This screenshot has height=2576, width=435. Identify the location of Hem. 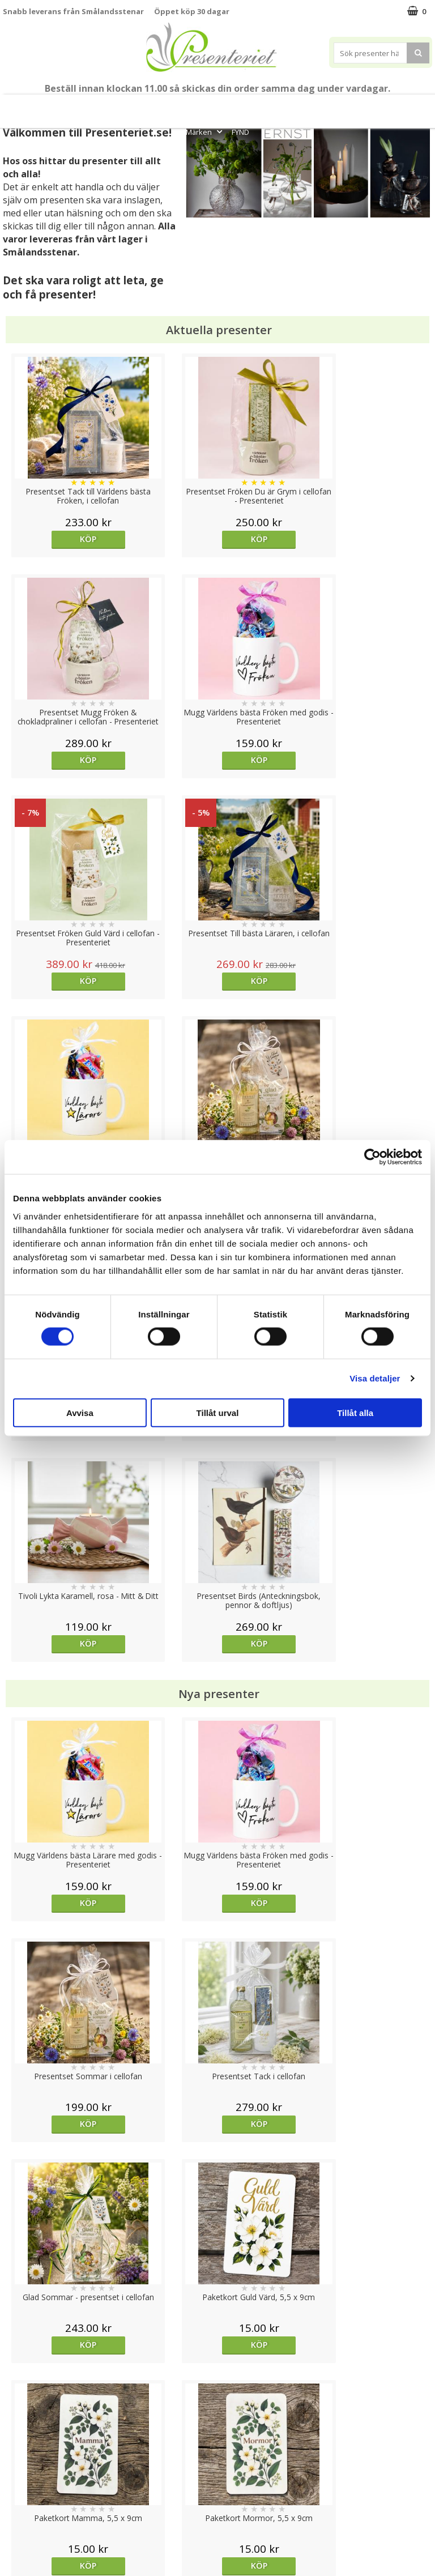
(308, 106).